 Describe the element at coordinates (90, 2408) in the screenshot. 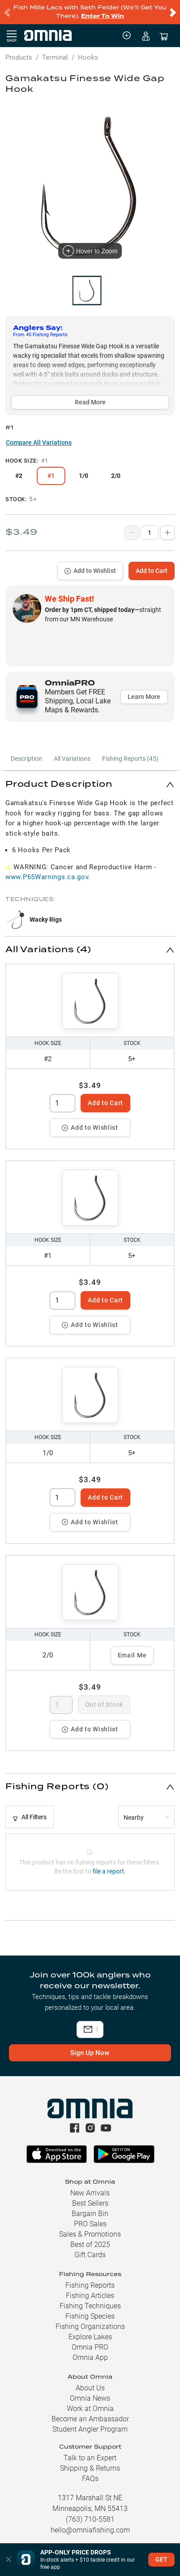

I see `Work at Omnia` at that location.